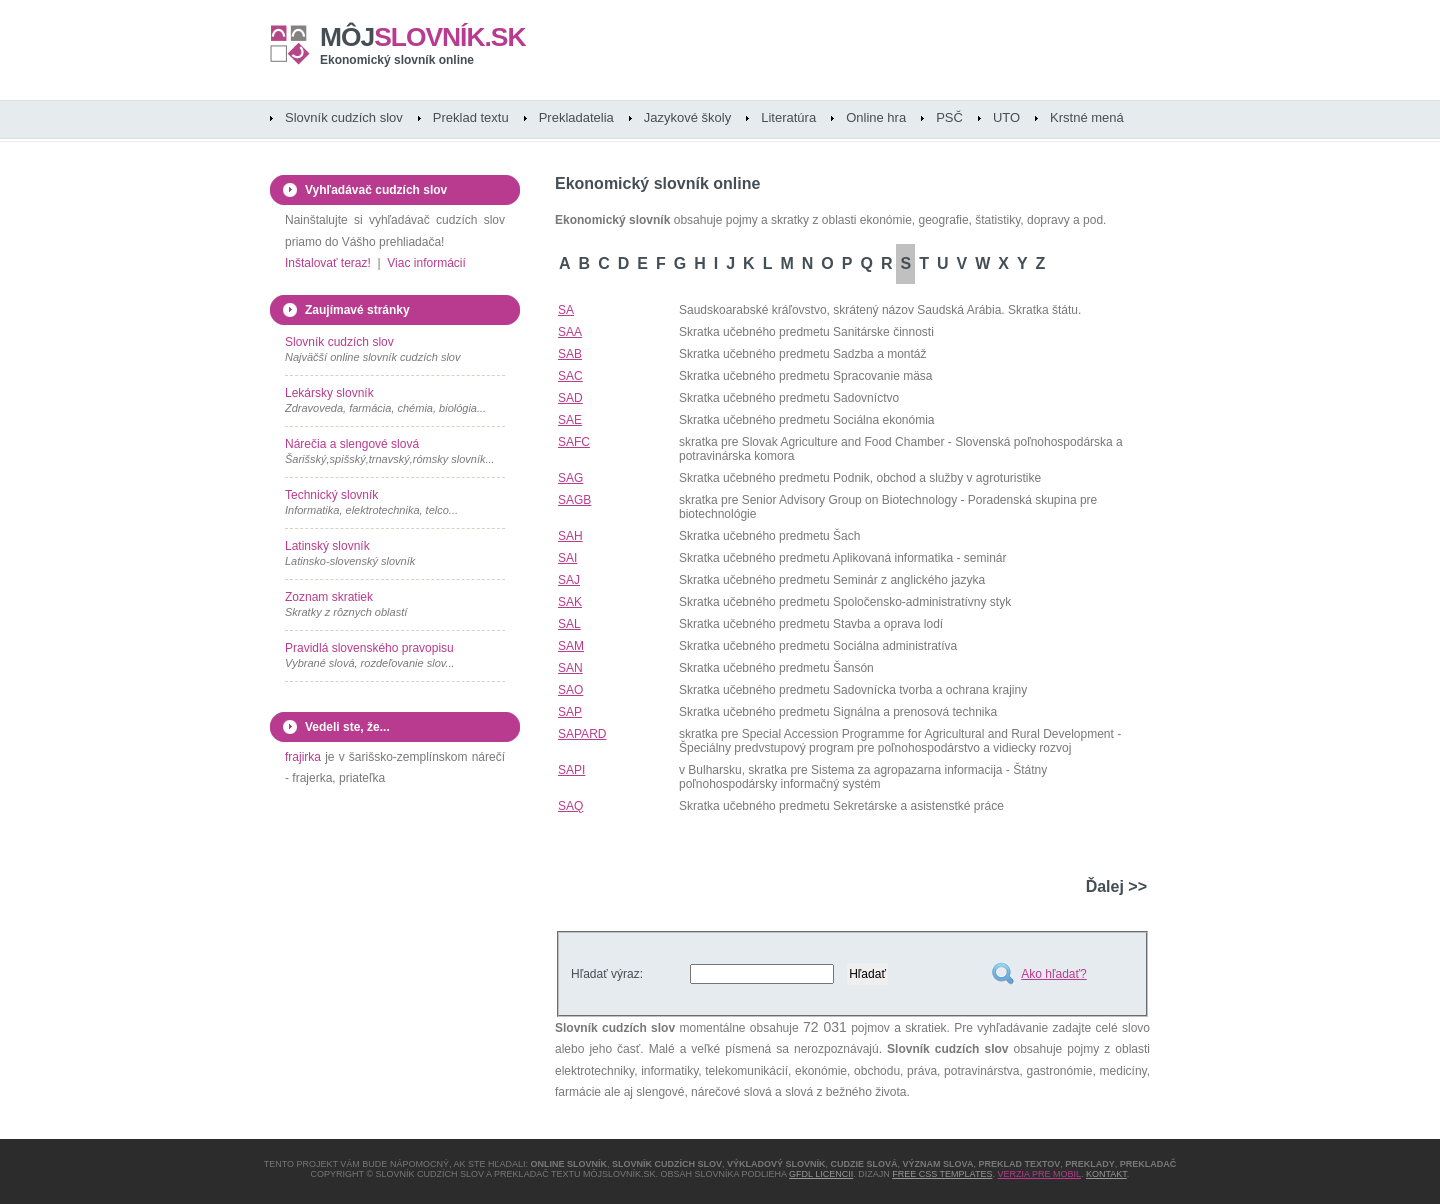 The width and height of the screenshot is (1440, 1204). I want to click on SAQ, so click(570, 806).